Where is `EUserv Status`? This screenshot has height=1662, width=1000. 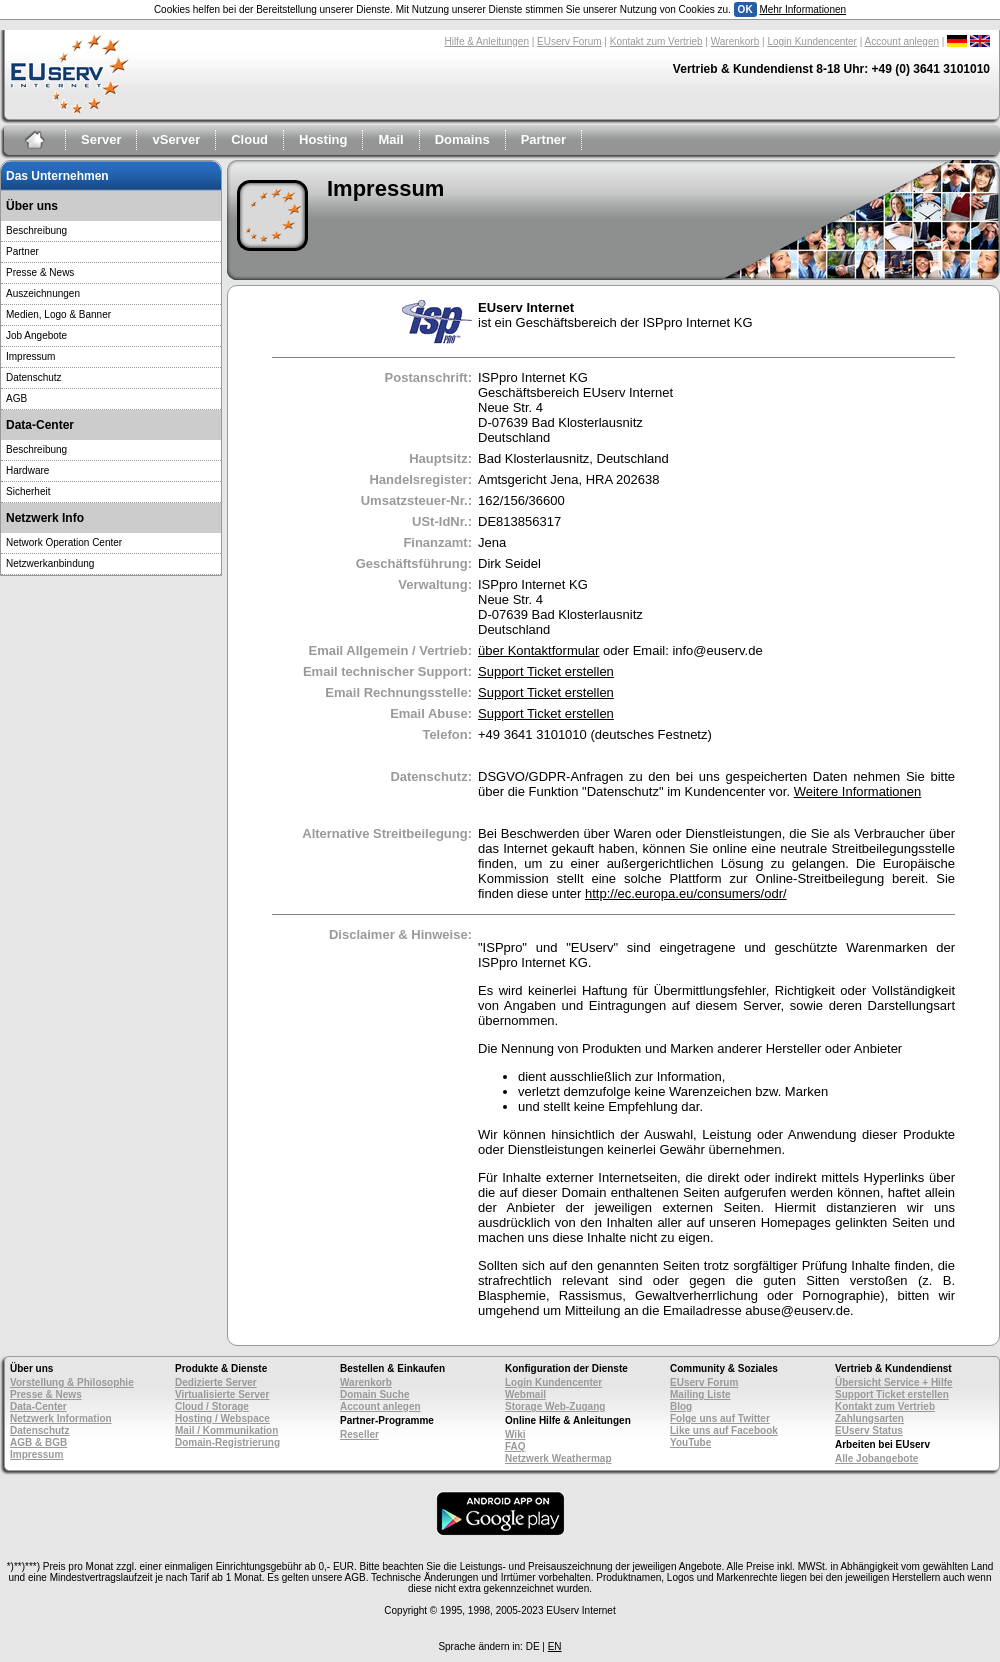
EUserv Status is located at coordinates (869, 1430).